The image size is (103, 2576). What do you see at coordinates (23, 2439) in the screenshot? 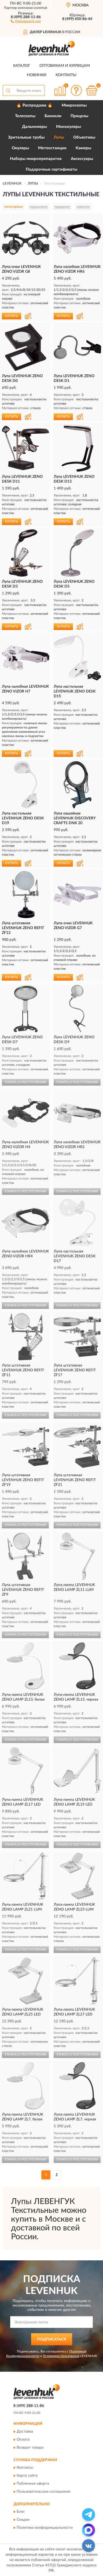
I see `Оплата` at bounding box center [23, 2439].